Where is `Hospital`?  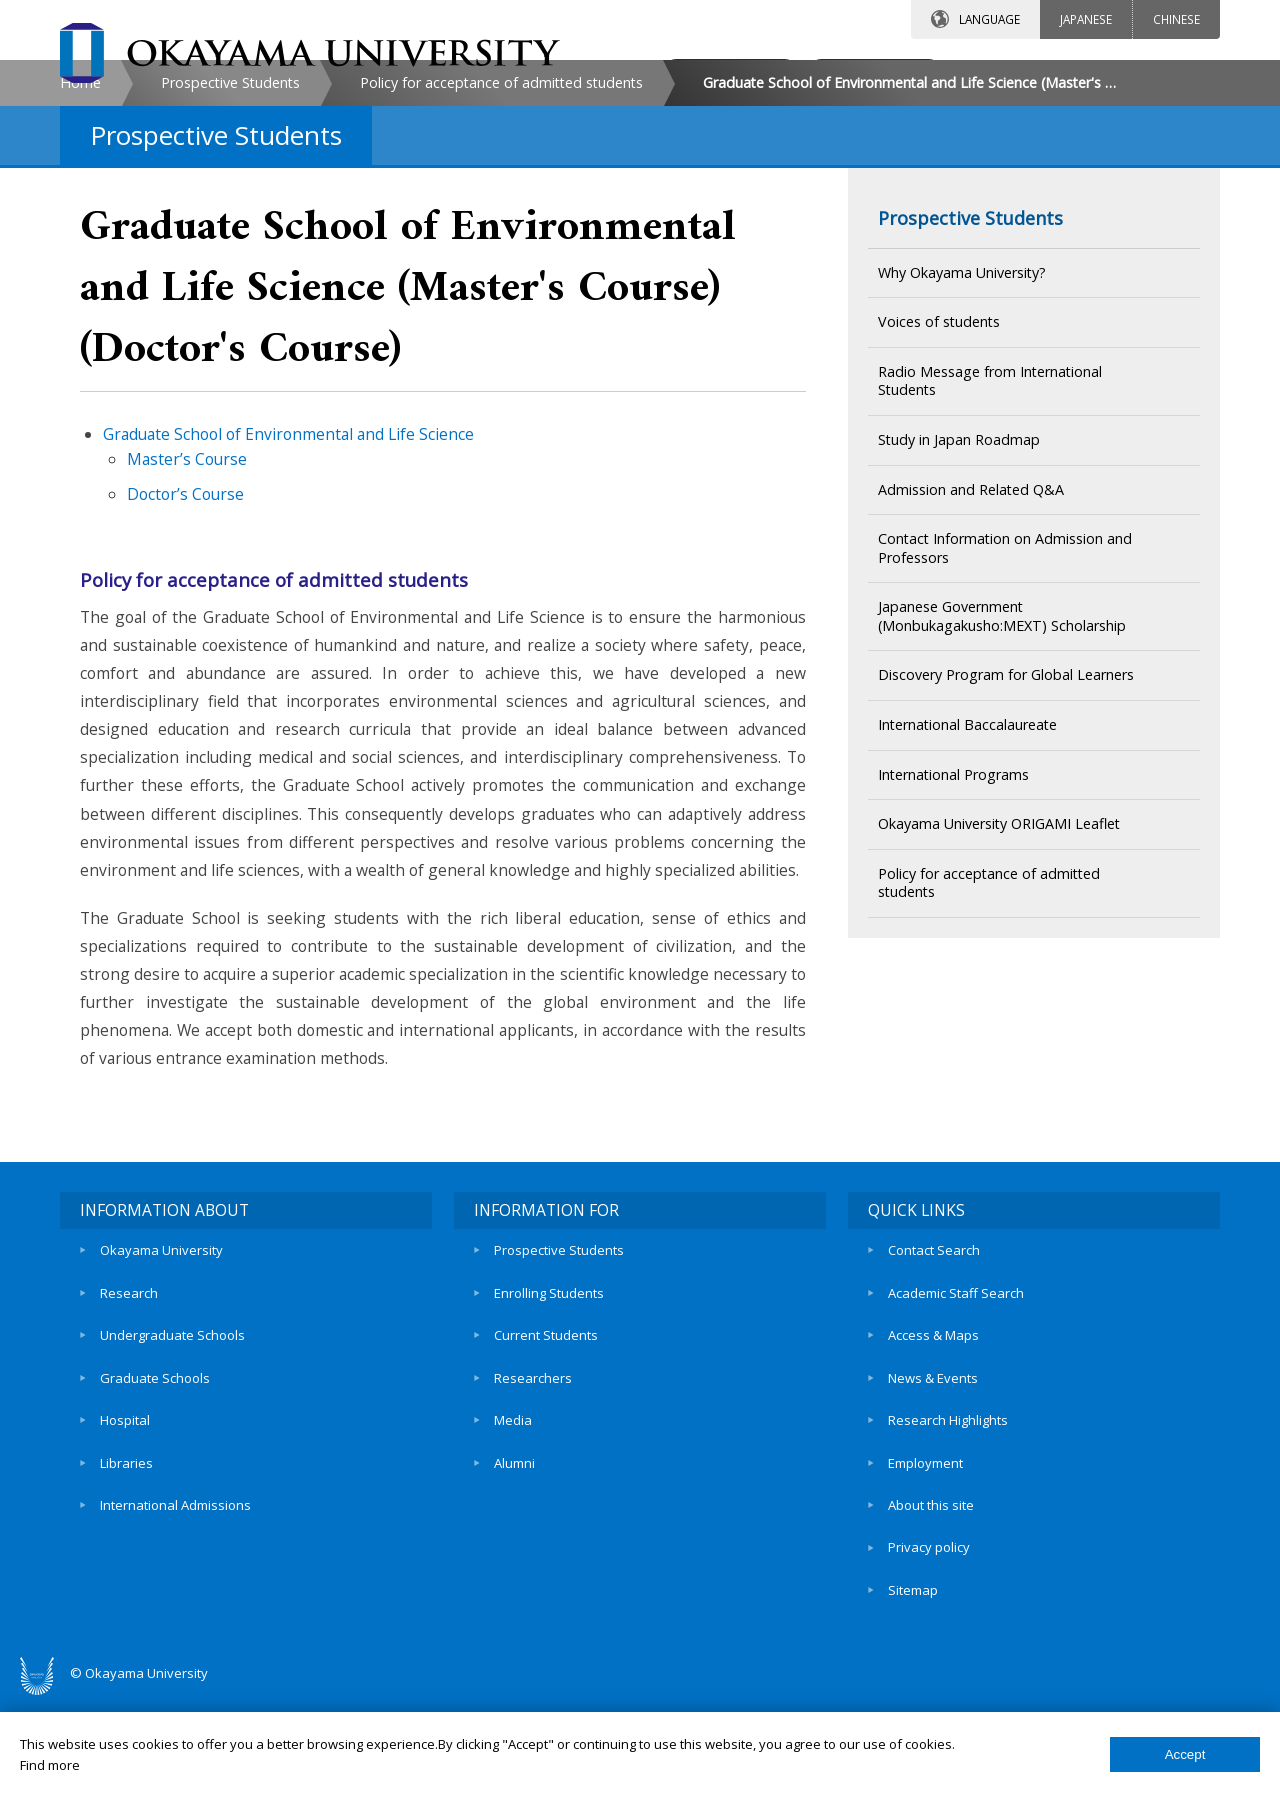 Hospital is located at coordinates (125, 1553).